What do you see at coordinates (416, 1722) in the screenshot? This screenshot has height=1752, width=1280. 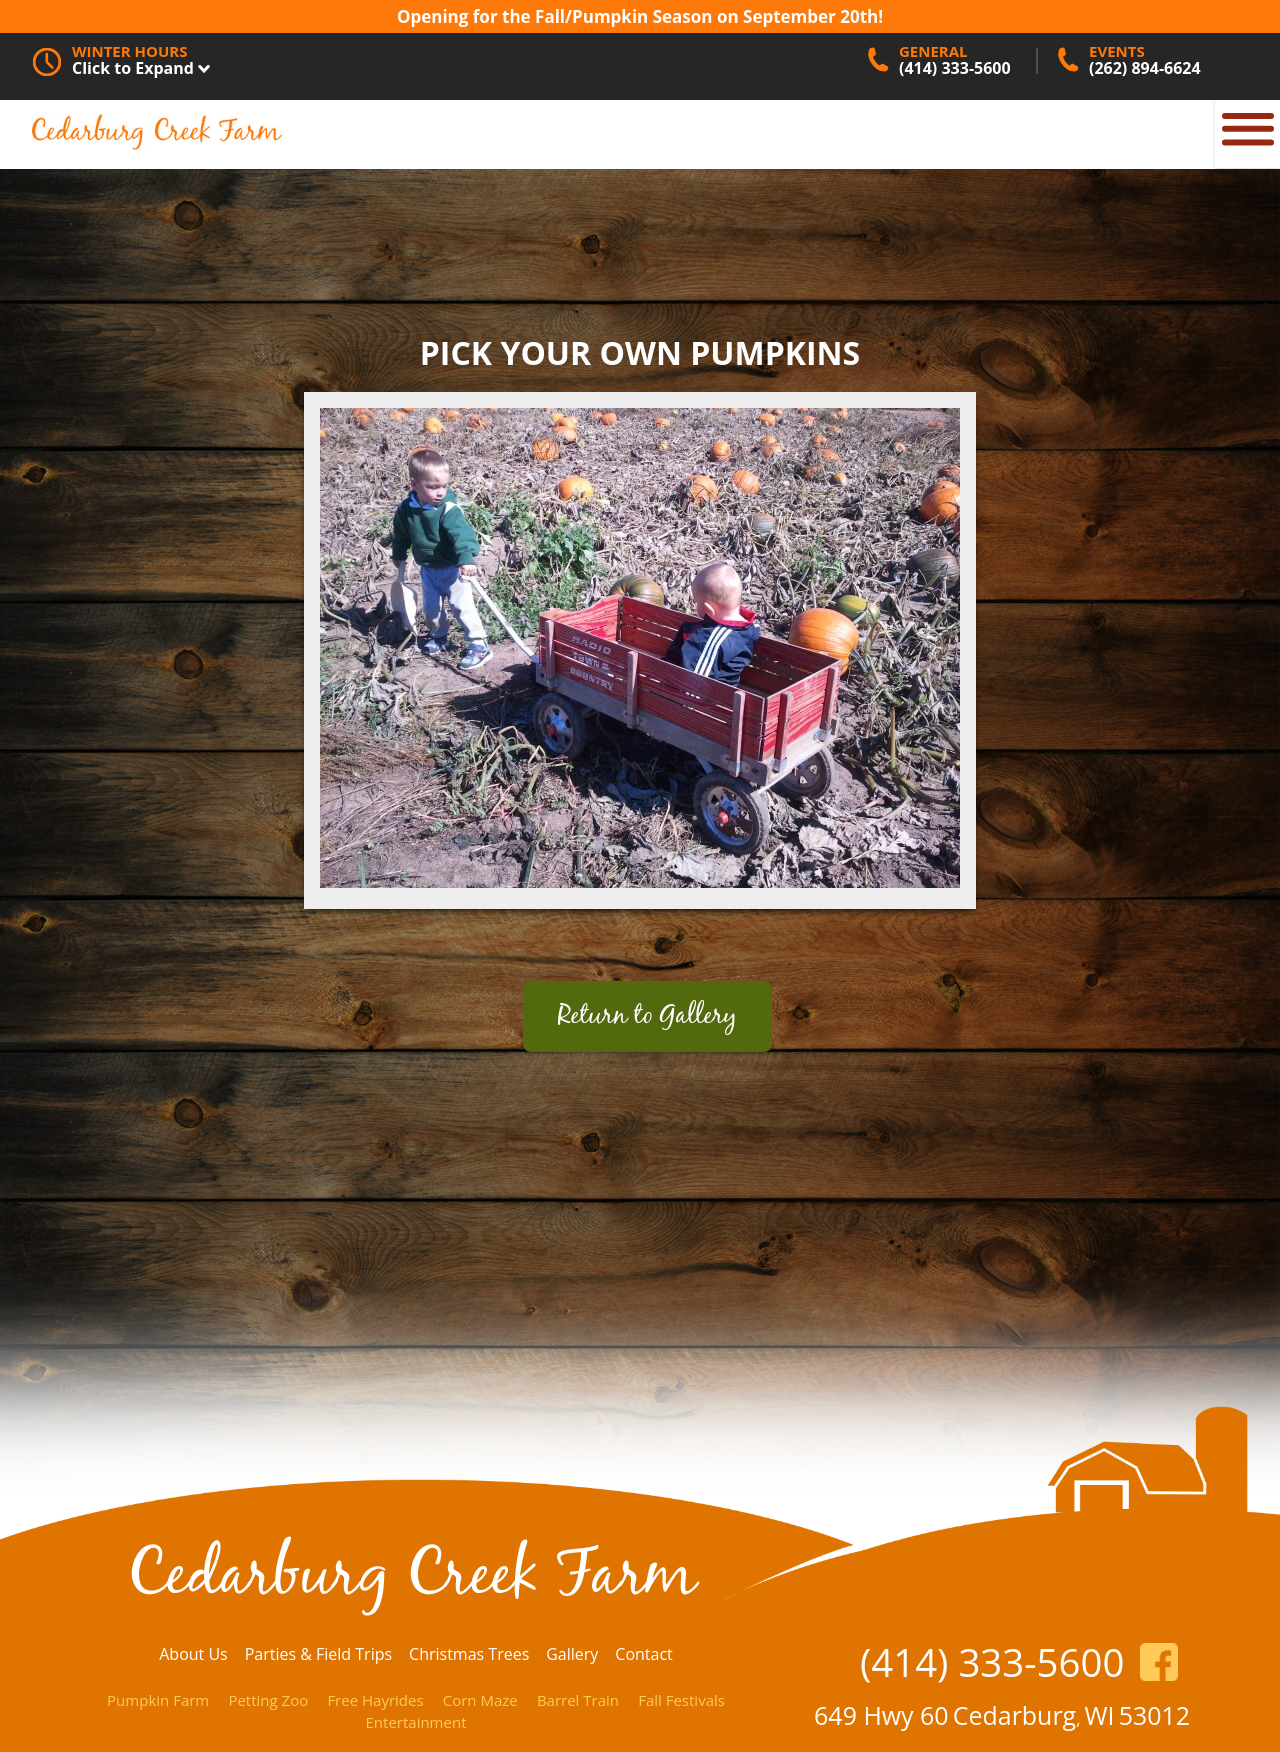 I see `Entertainment` at bounding box center [416, 1722].